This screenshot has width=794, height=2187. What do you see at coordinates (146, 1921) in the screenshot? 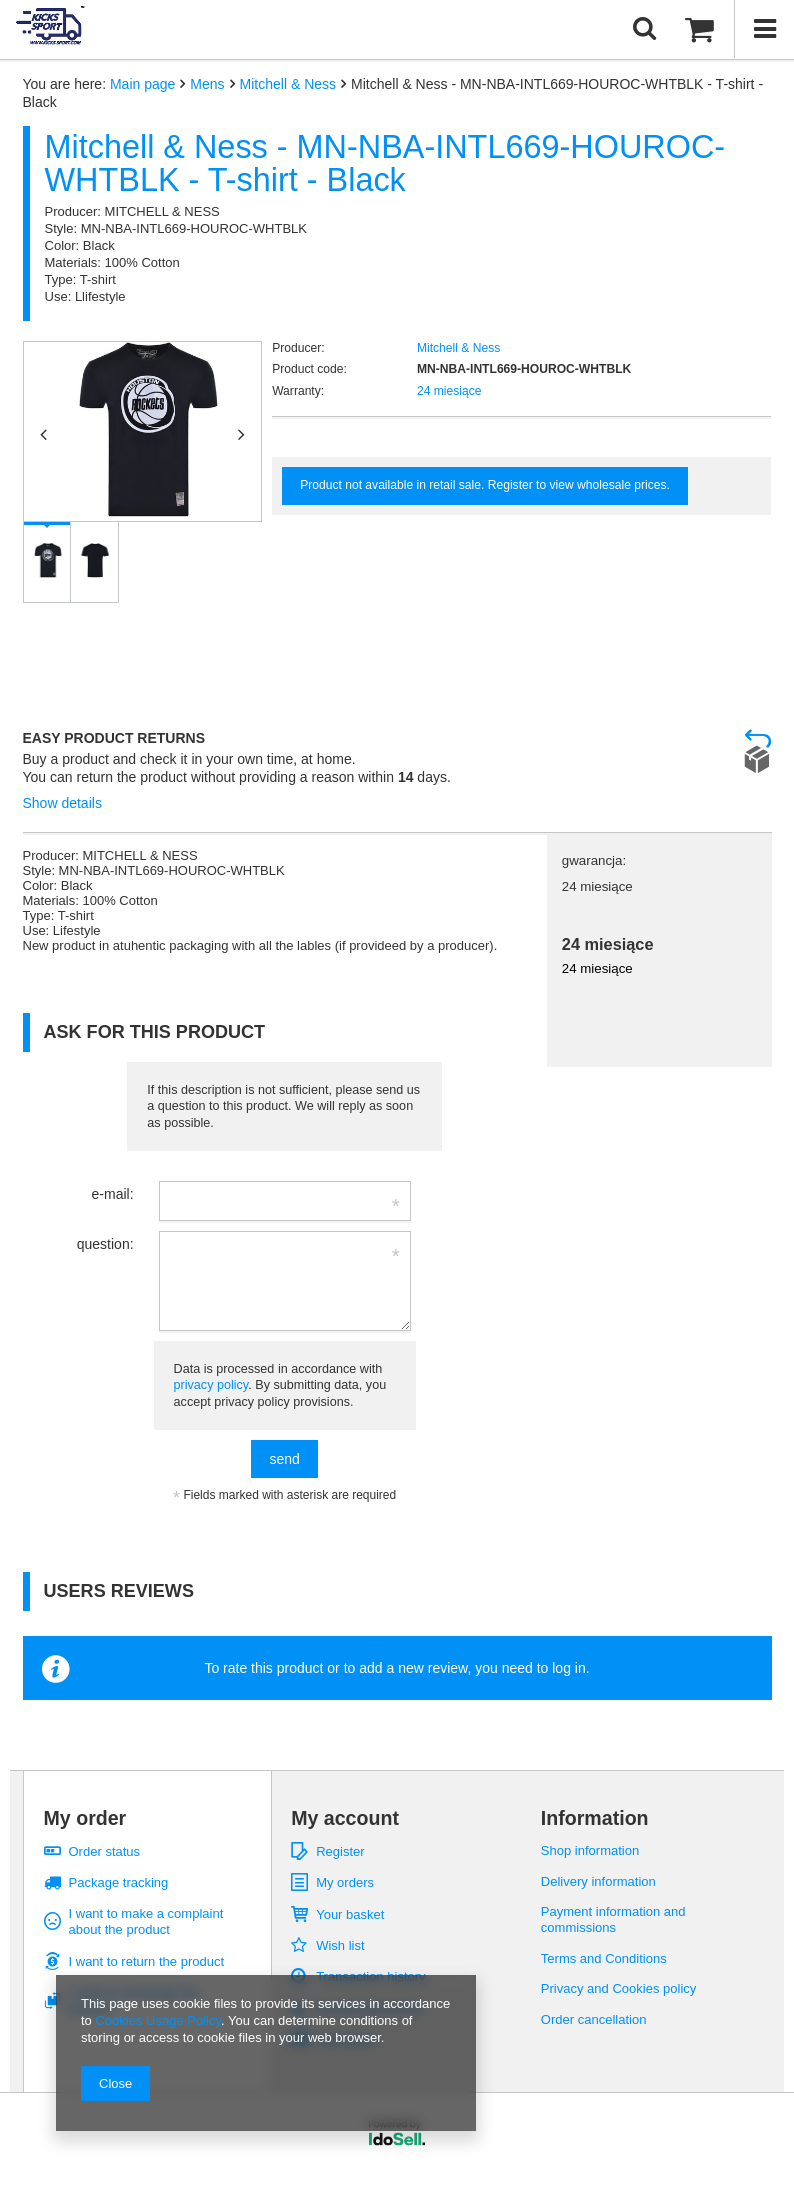
I see `I want to make a complaint about the product` at bounding box center [146, 1921].